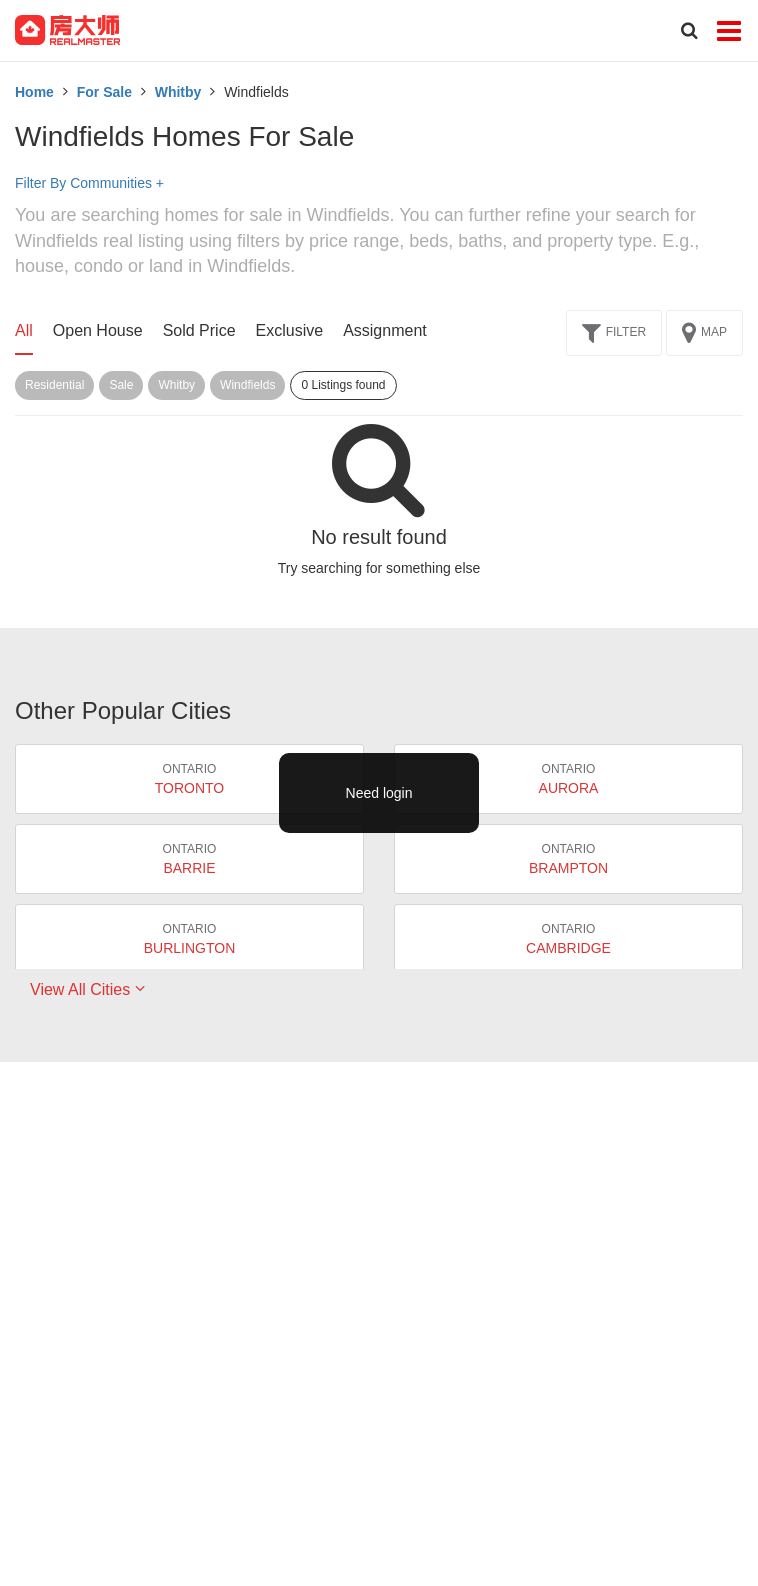 Image resolution: width=758 pixels, height=1586 pixels. I want to click on Assignment, so click(385, 330).